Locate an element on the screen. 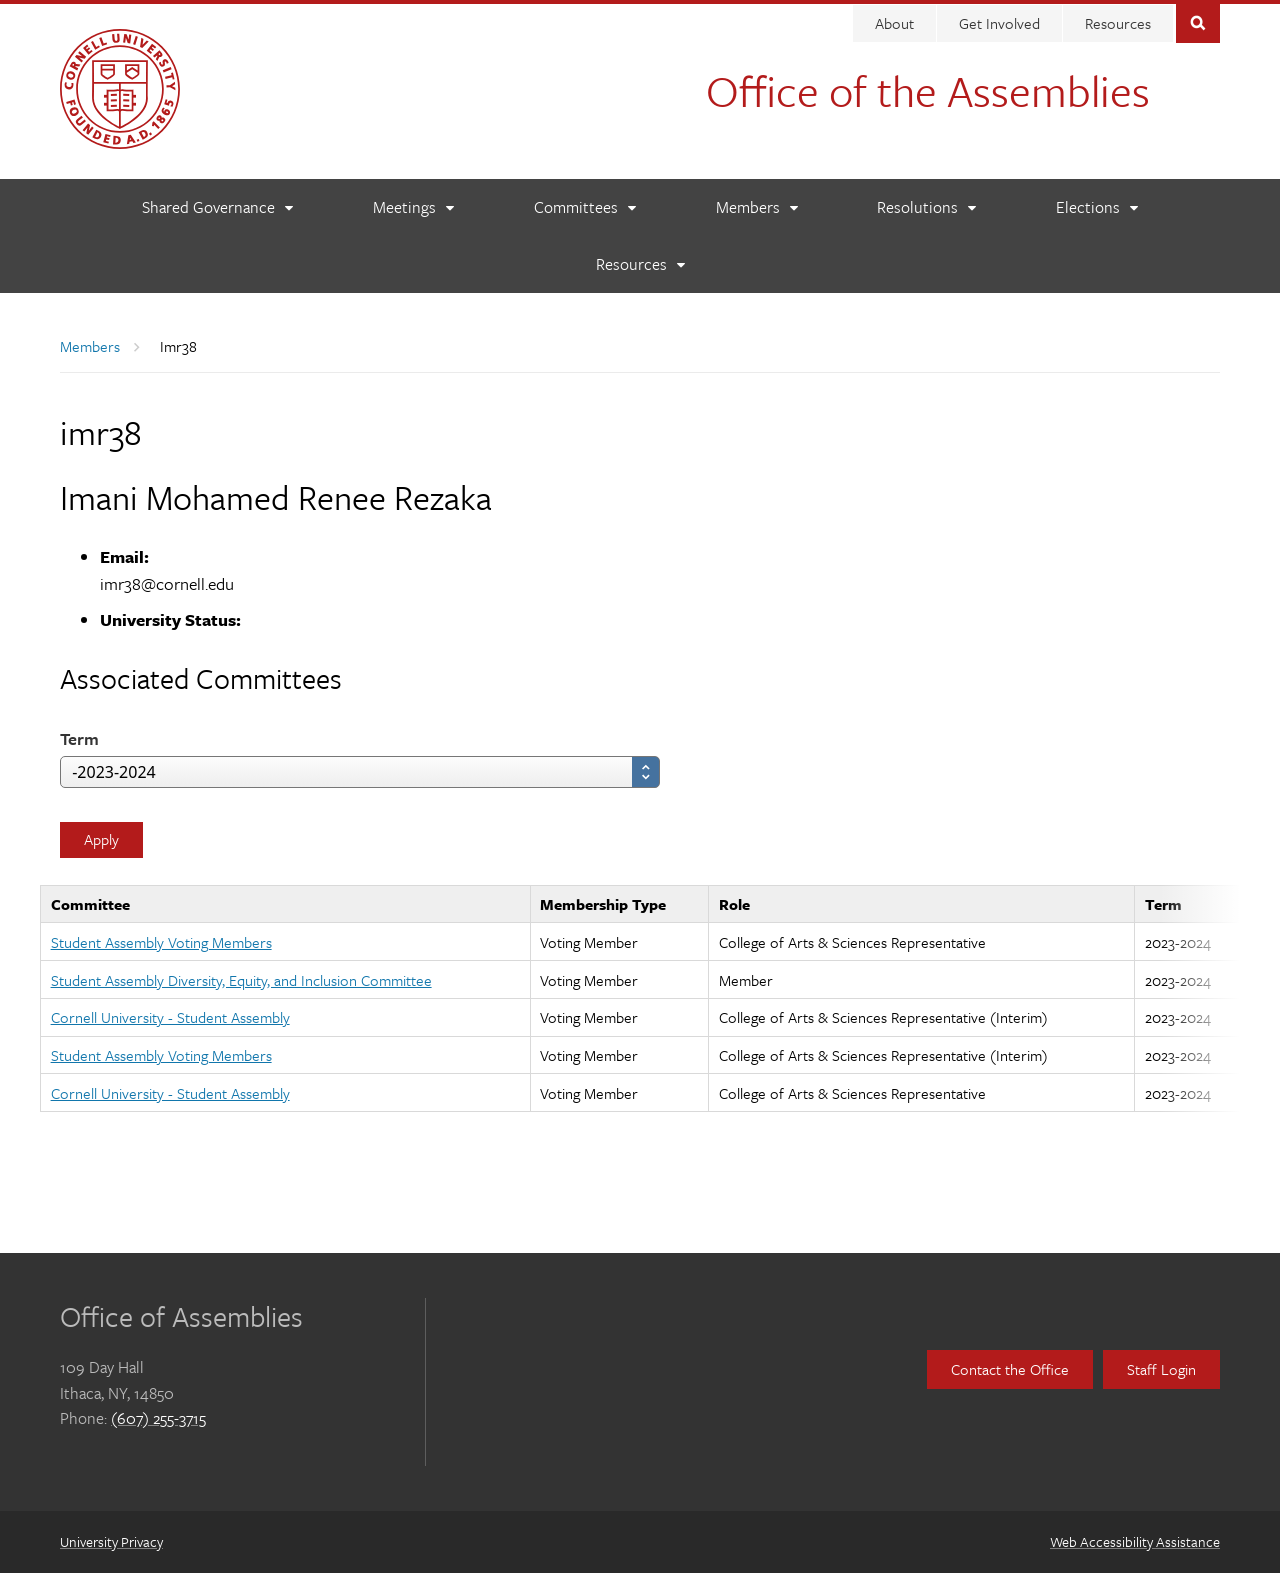 The image size is (1280, 1573). [Committees] is located at coordinates (584, 207).